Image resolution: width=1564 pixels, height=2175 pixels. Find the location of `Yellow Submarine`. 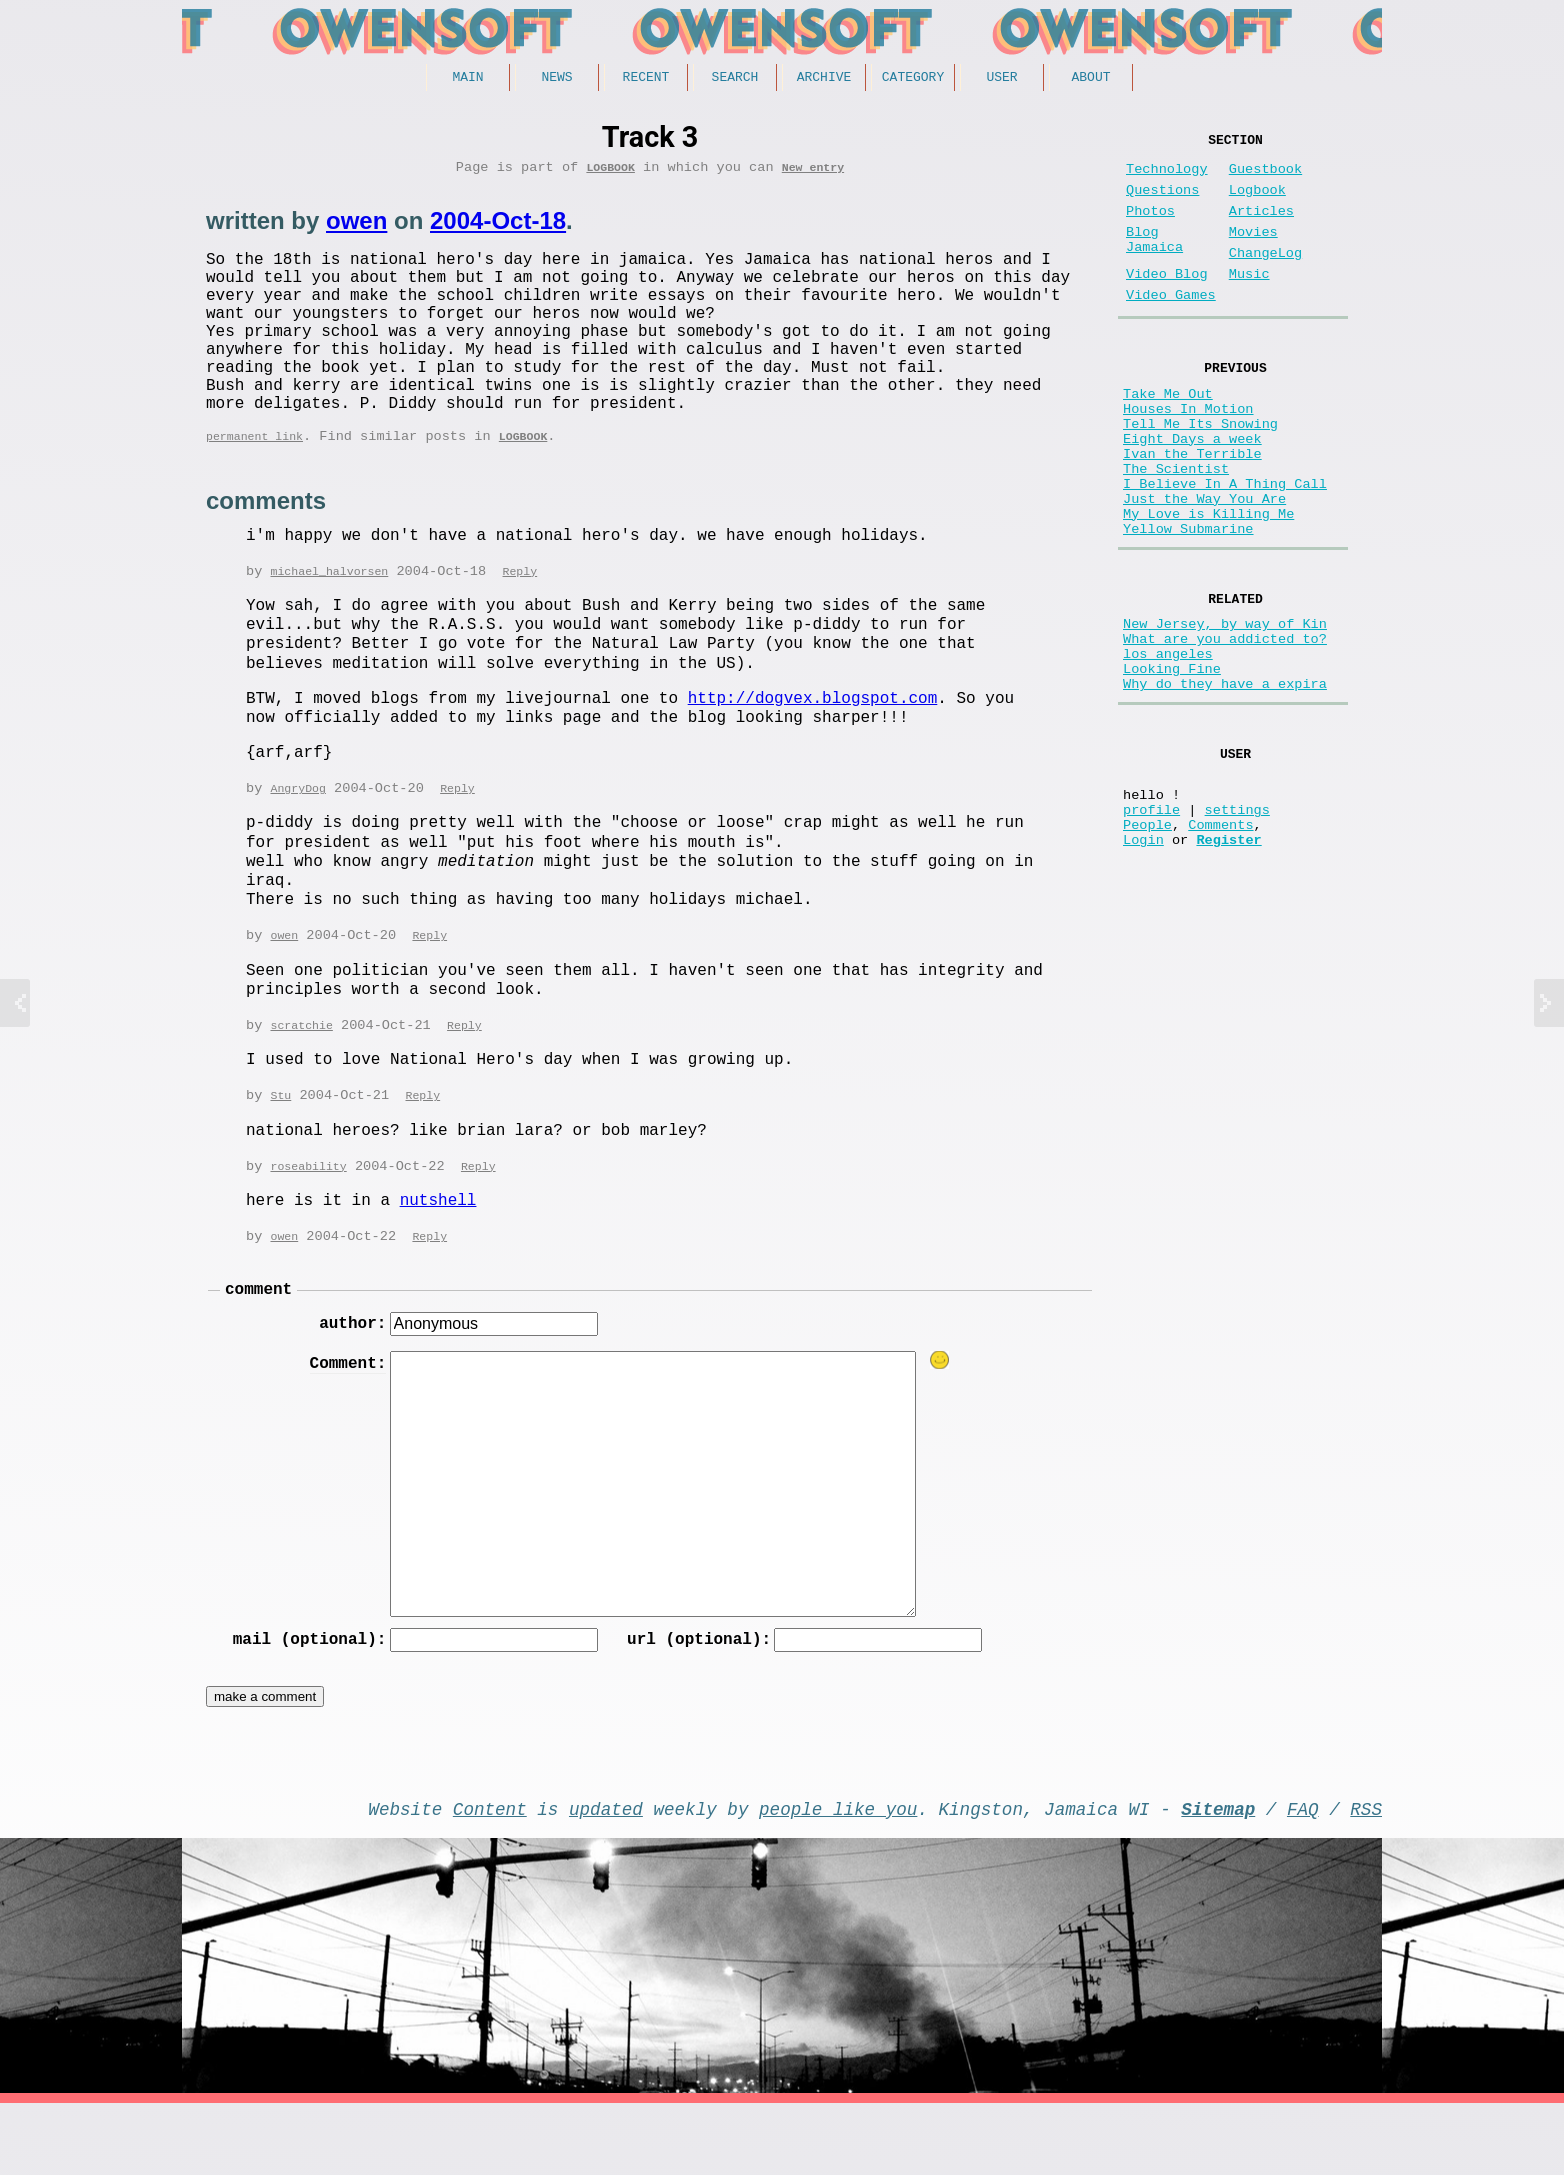

Yellow Submarine is located at coordinates (1188, 604).